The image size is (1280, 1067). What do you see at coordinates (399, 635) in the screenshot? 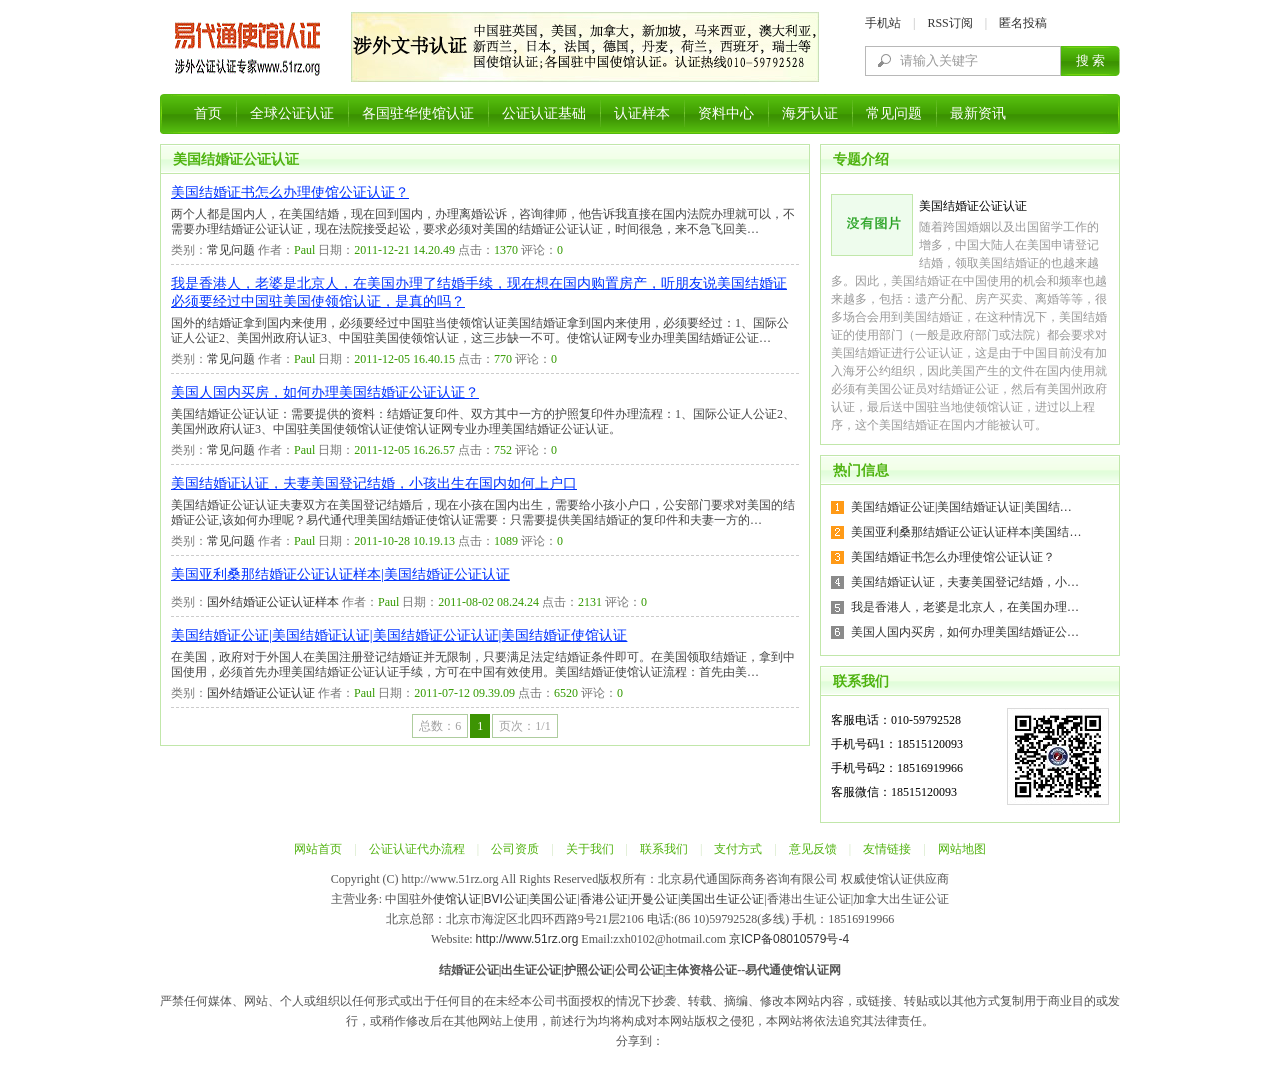
I see `美国结婚证公证|美国结婚证认证|美国结婚证公证认证|美国结婚证使馆认证` at bounding box center [399, 635].